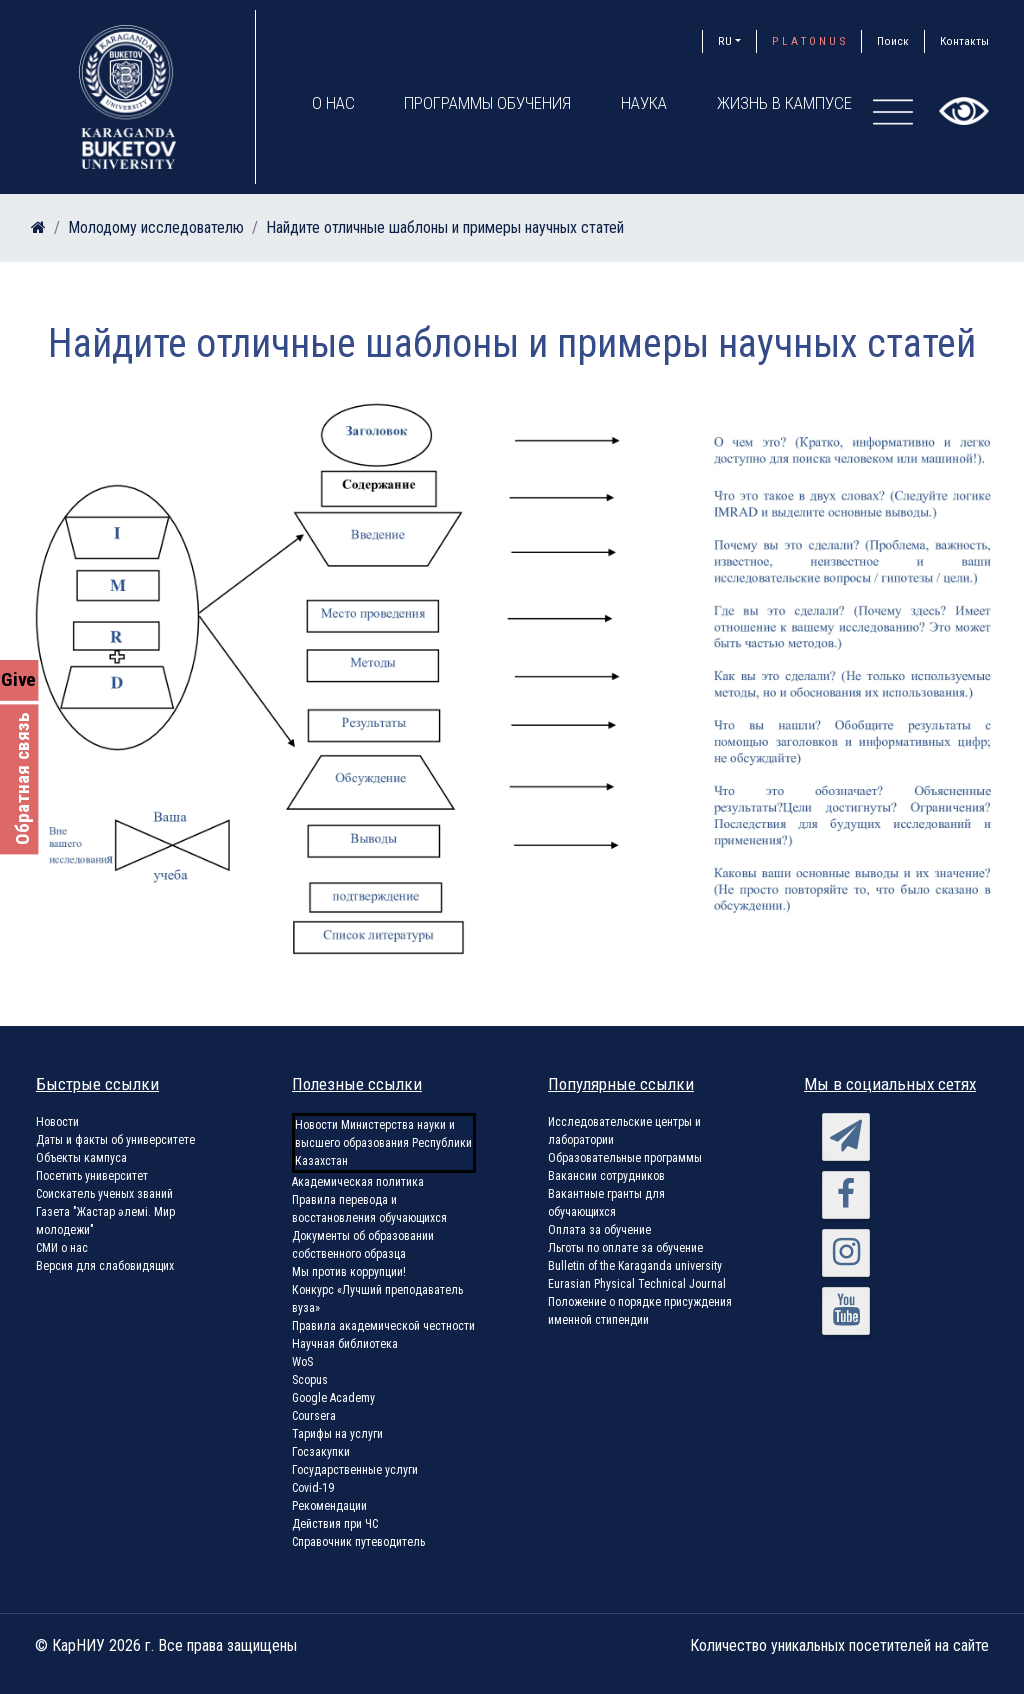  Describe the element at coordinates (329, 1506) in the screenshot. I see `Рекомендации` at that location.